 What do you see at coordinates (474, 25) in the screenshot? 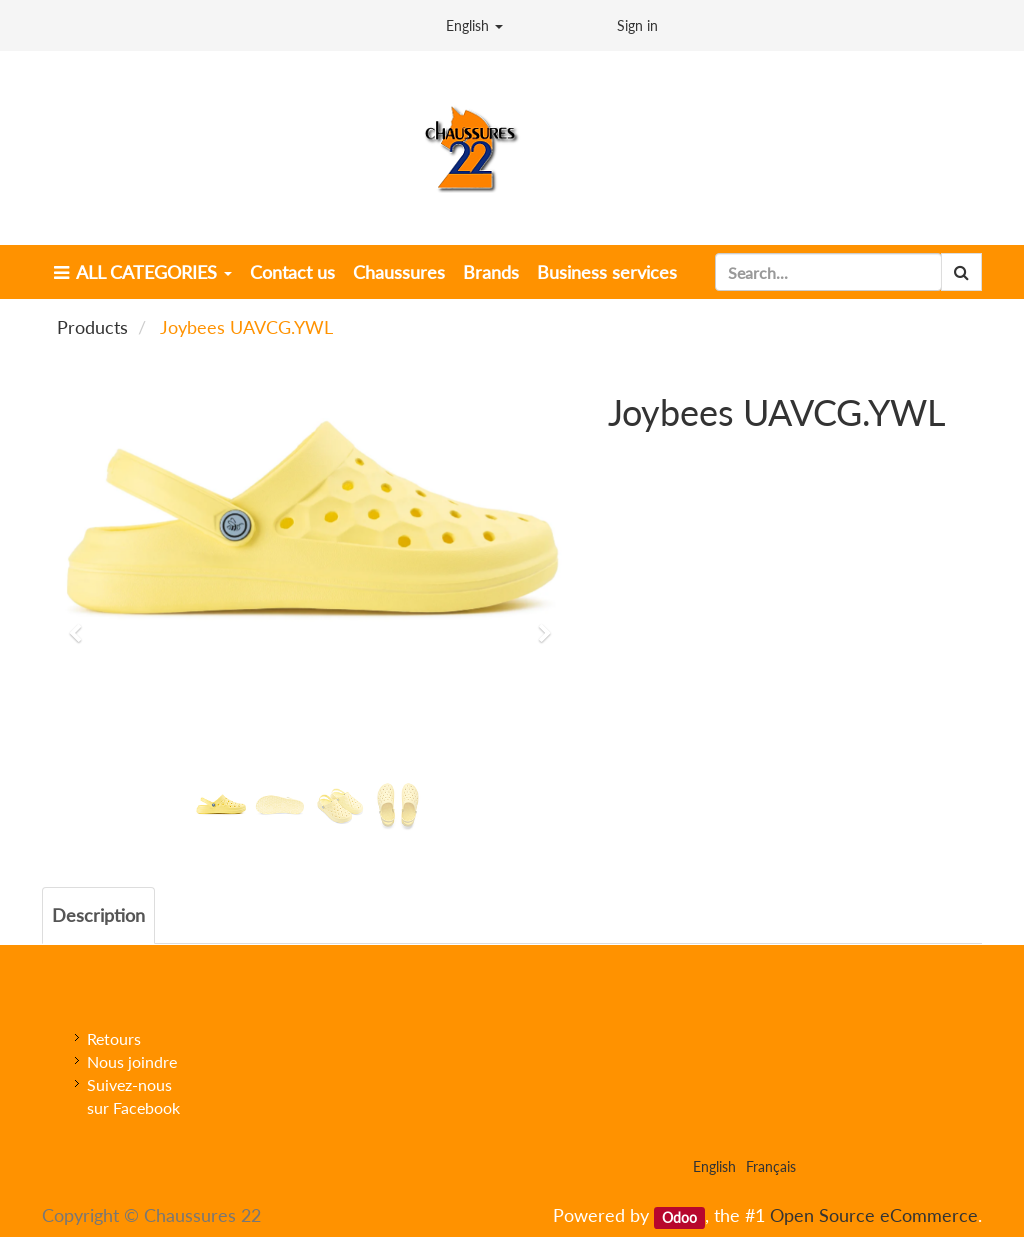
I see `English` at bounding box center [474, 25].